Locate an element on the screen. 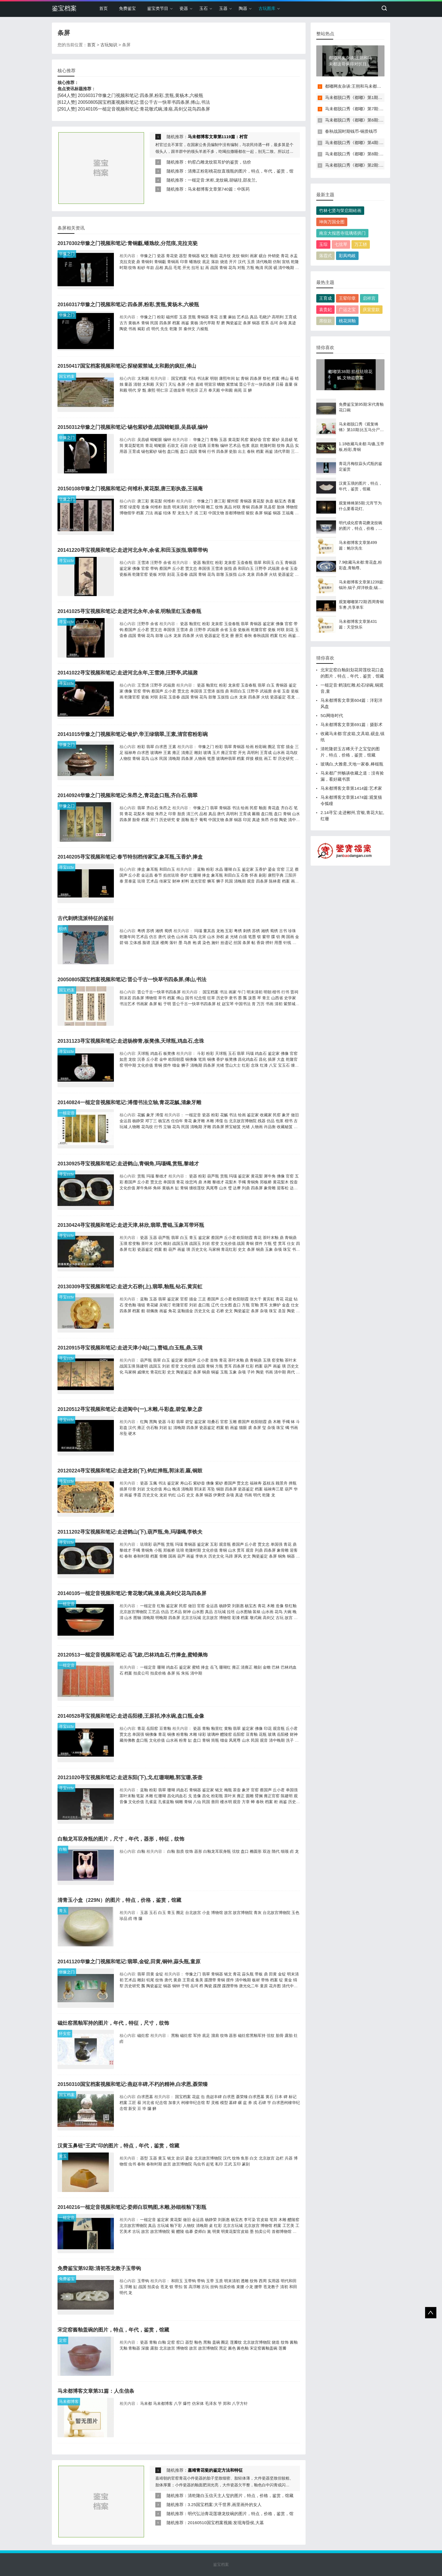 The width and height of the screenshot is (442, 2576). 流派 is located at coordinates (155, 942).